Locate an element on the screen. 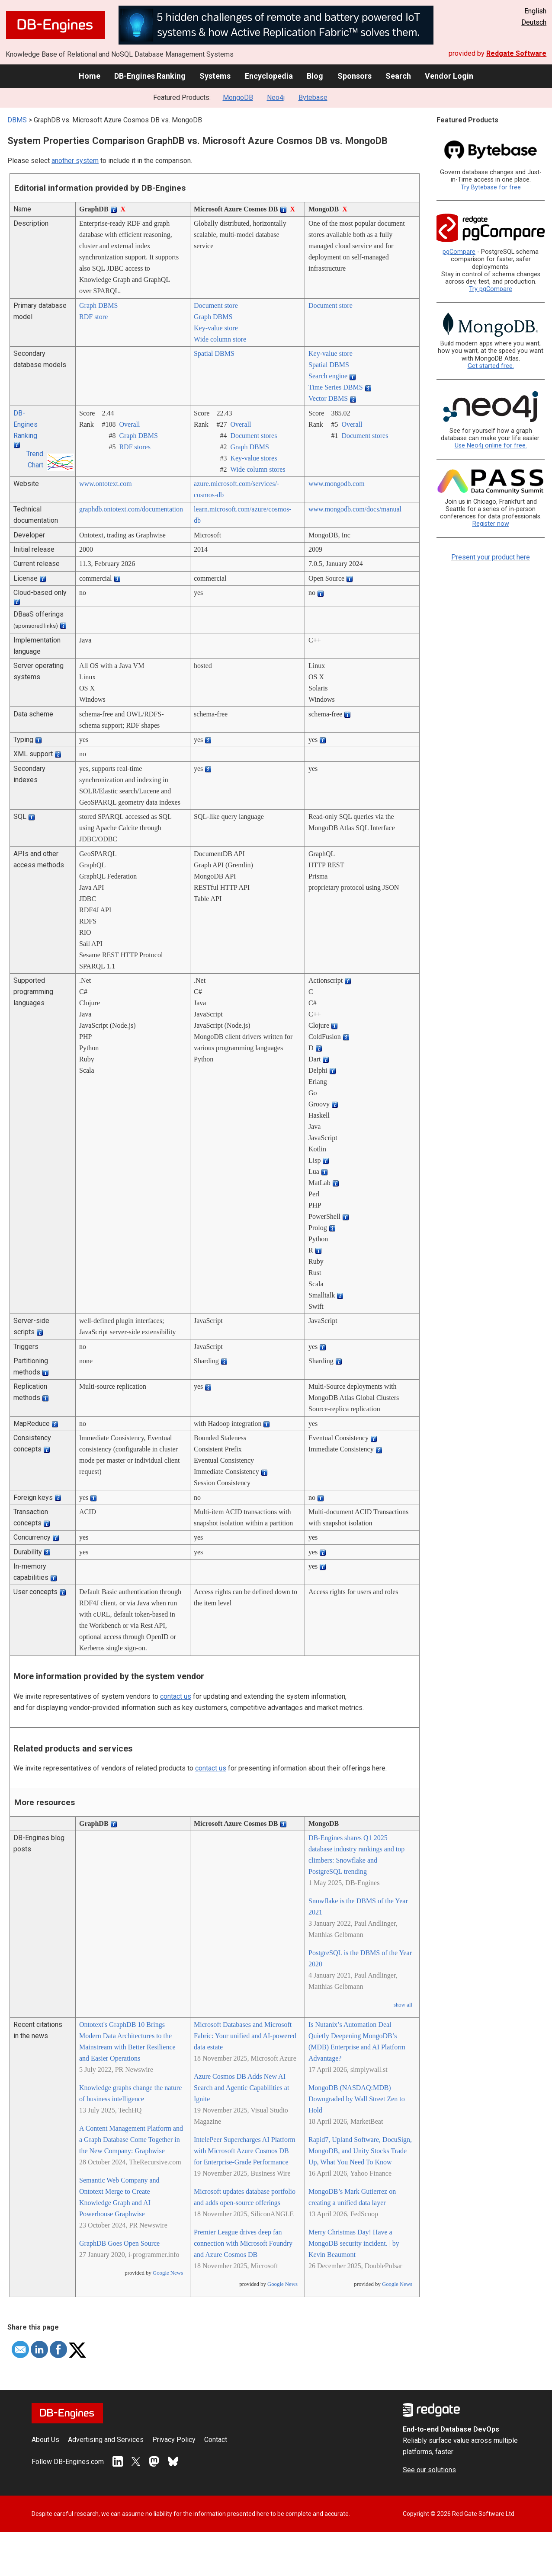 The image size is (552, 2576). Wide column store is located at coordinates (220, 339).